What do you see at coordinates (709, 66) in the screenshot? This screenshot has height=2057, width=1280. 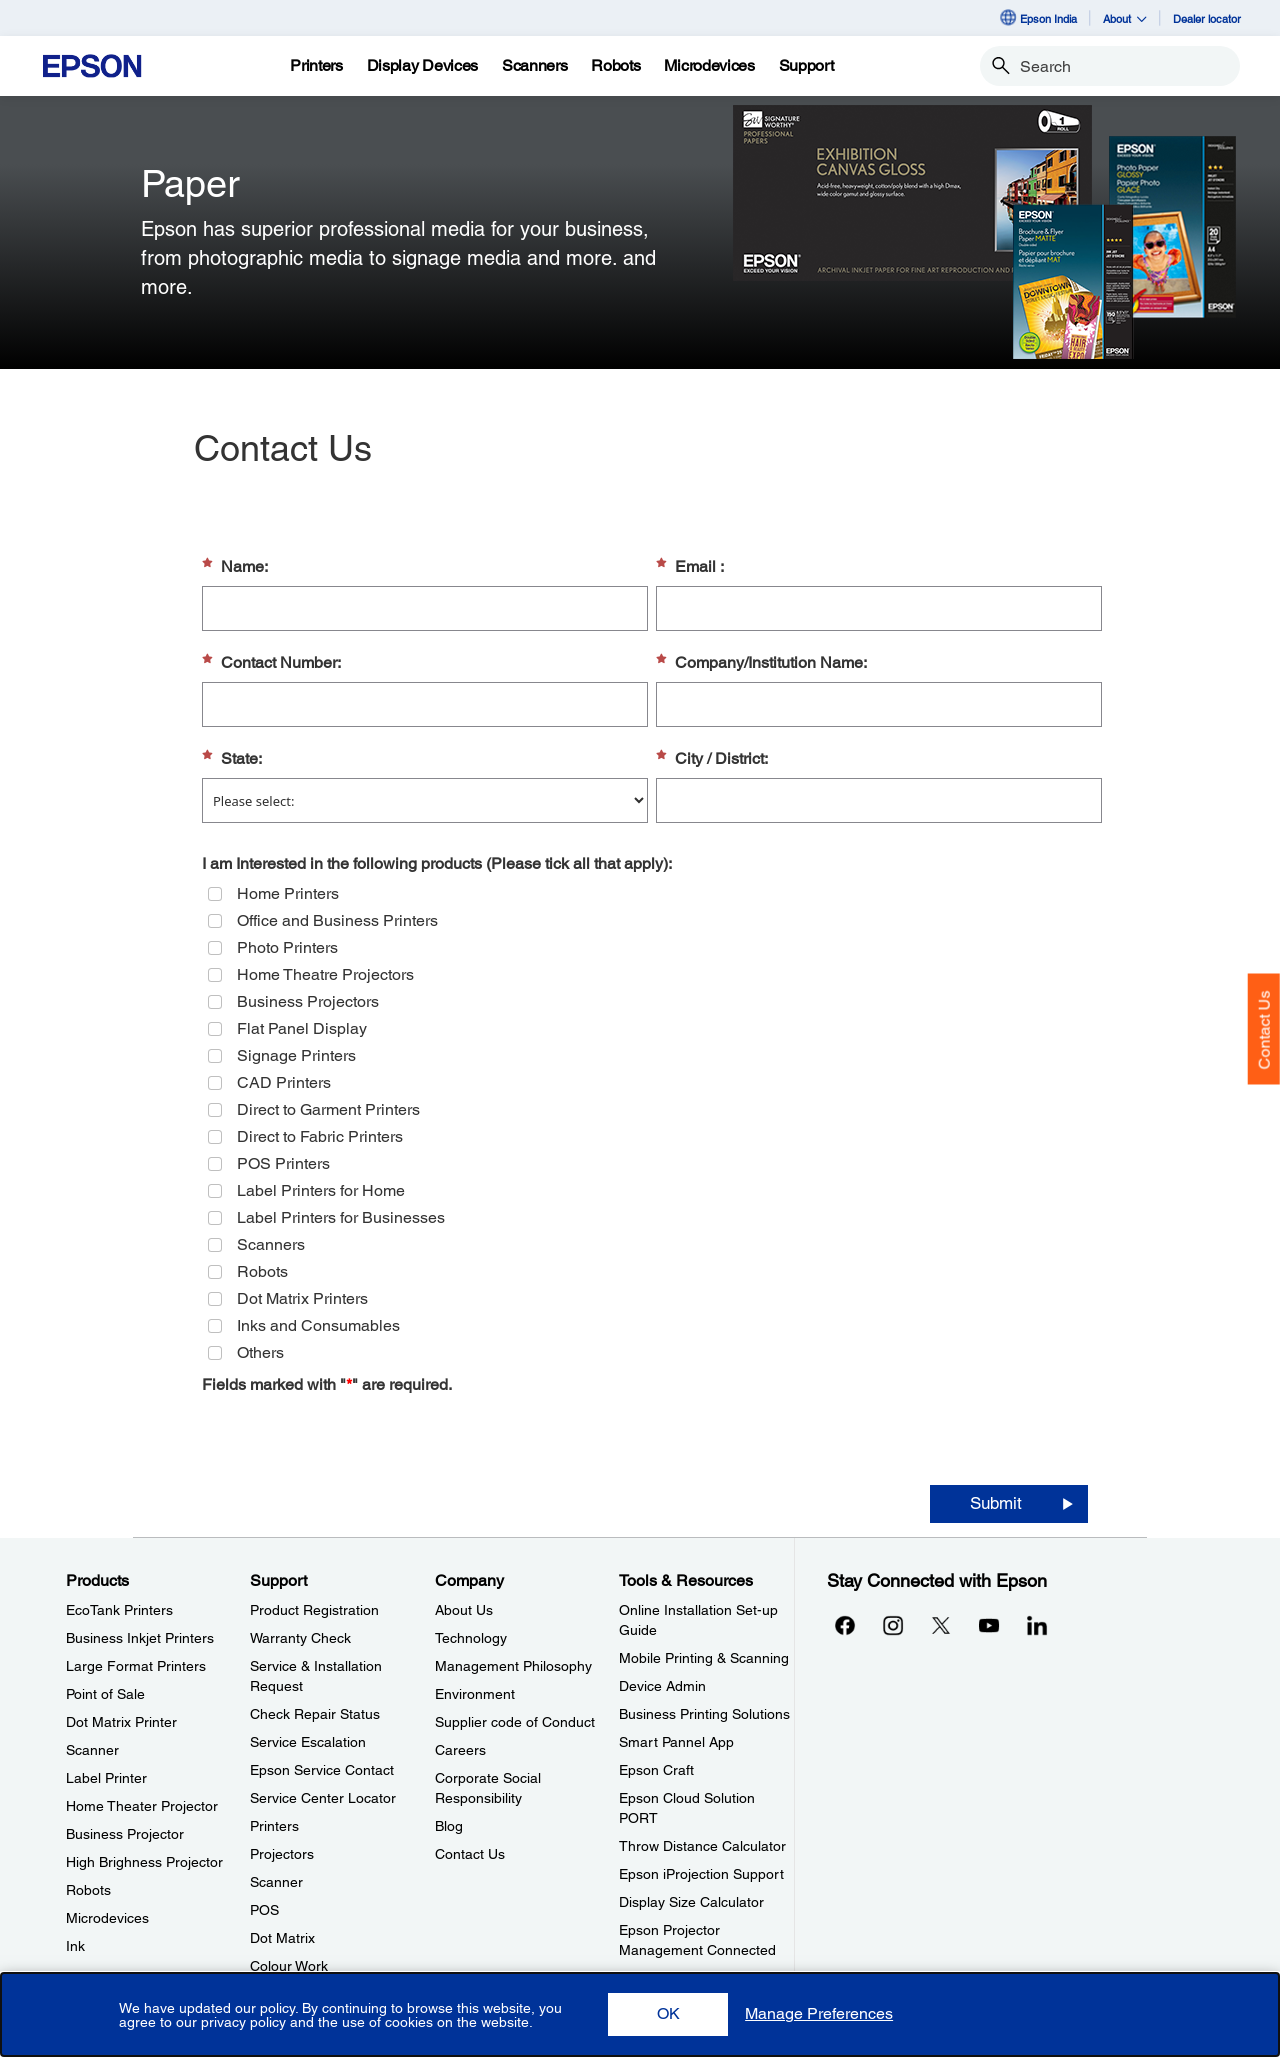 I see `[Microdevices]` at bounding box center [709, 66].